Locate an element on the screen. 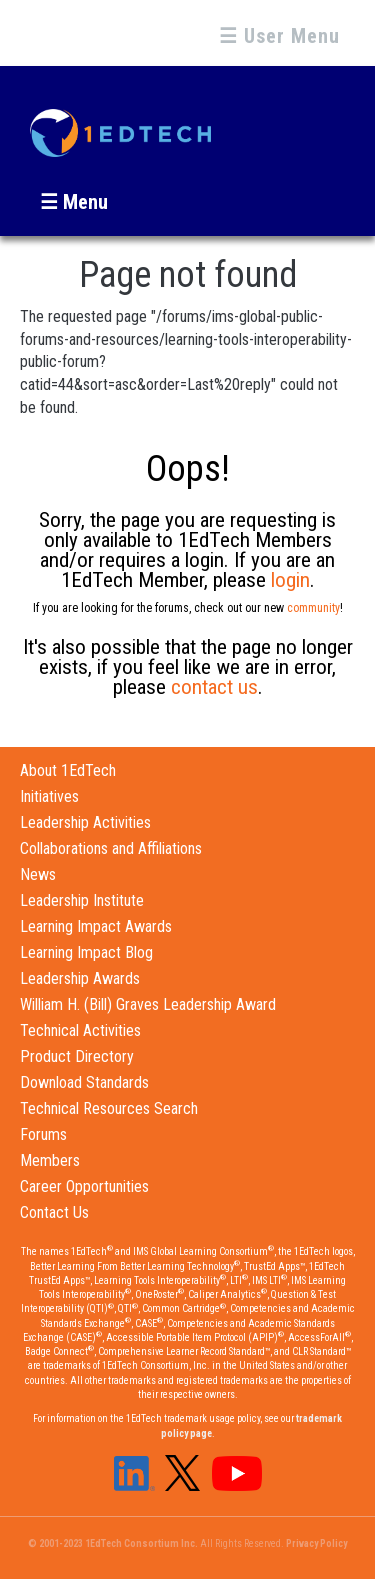  Leadership Awards is located at coordinates (80, 978).